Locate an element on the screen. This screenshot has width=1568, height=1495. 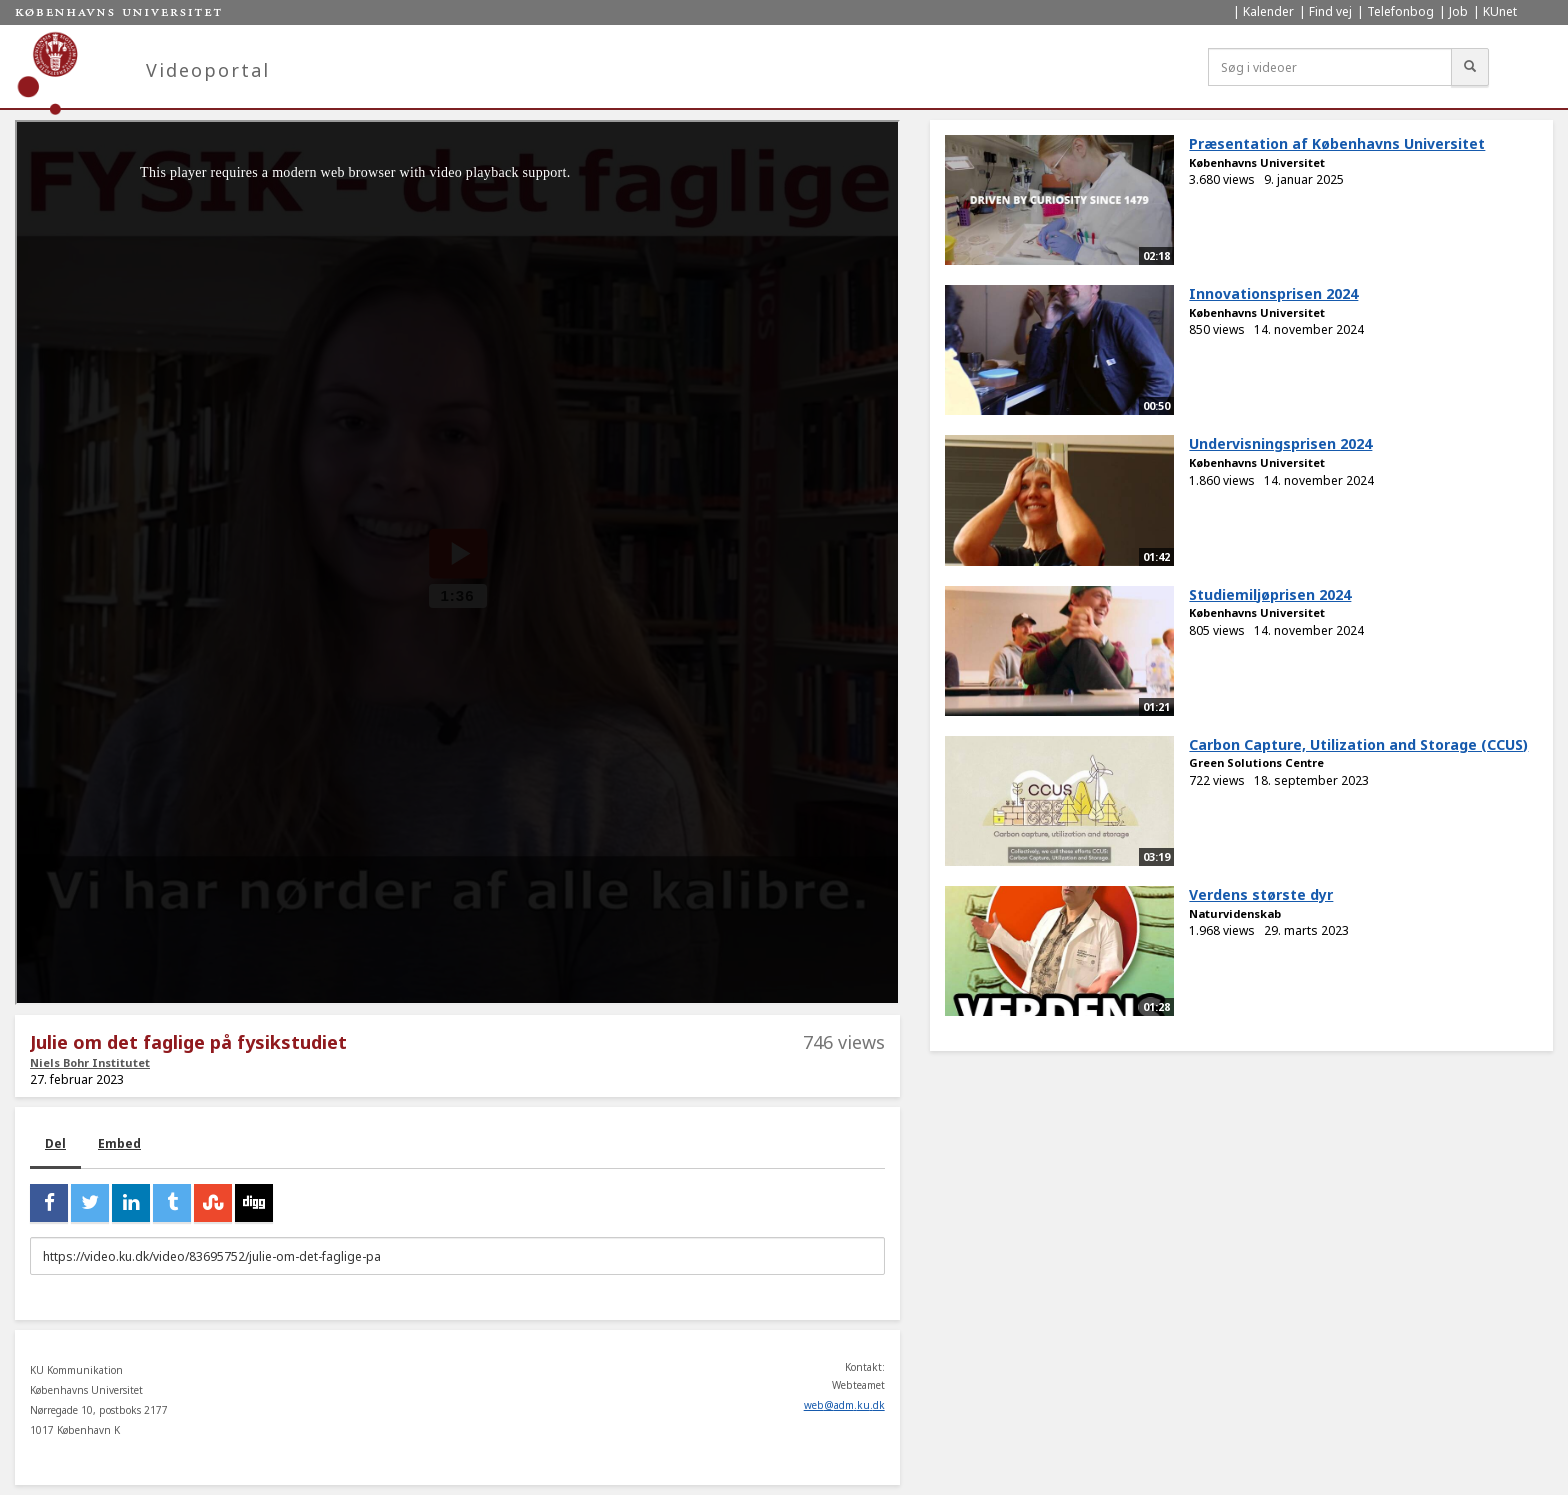
web@adm.ku.dk is located at coordinates (844, 1405).